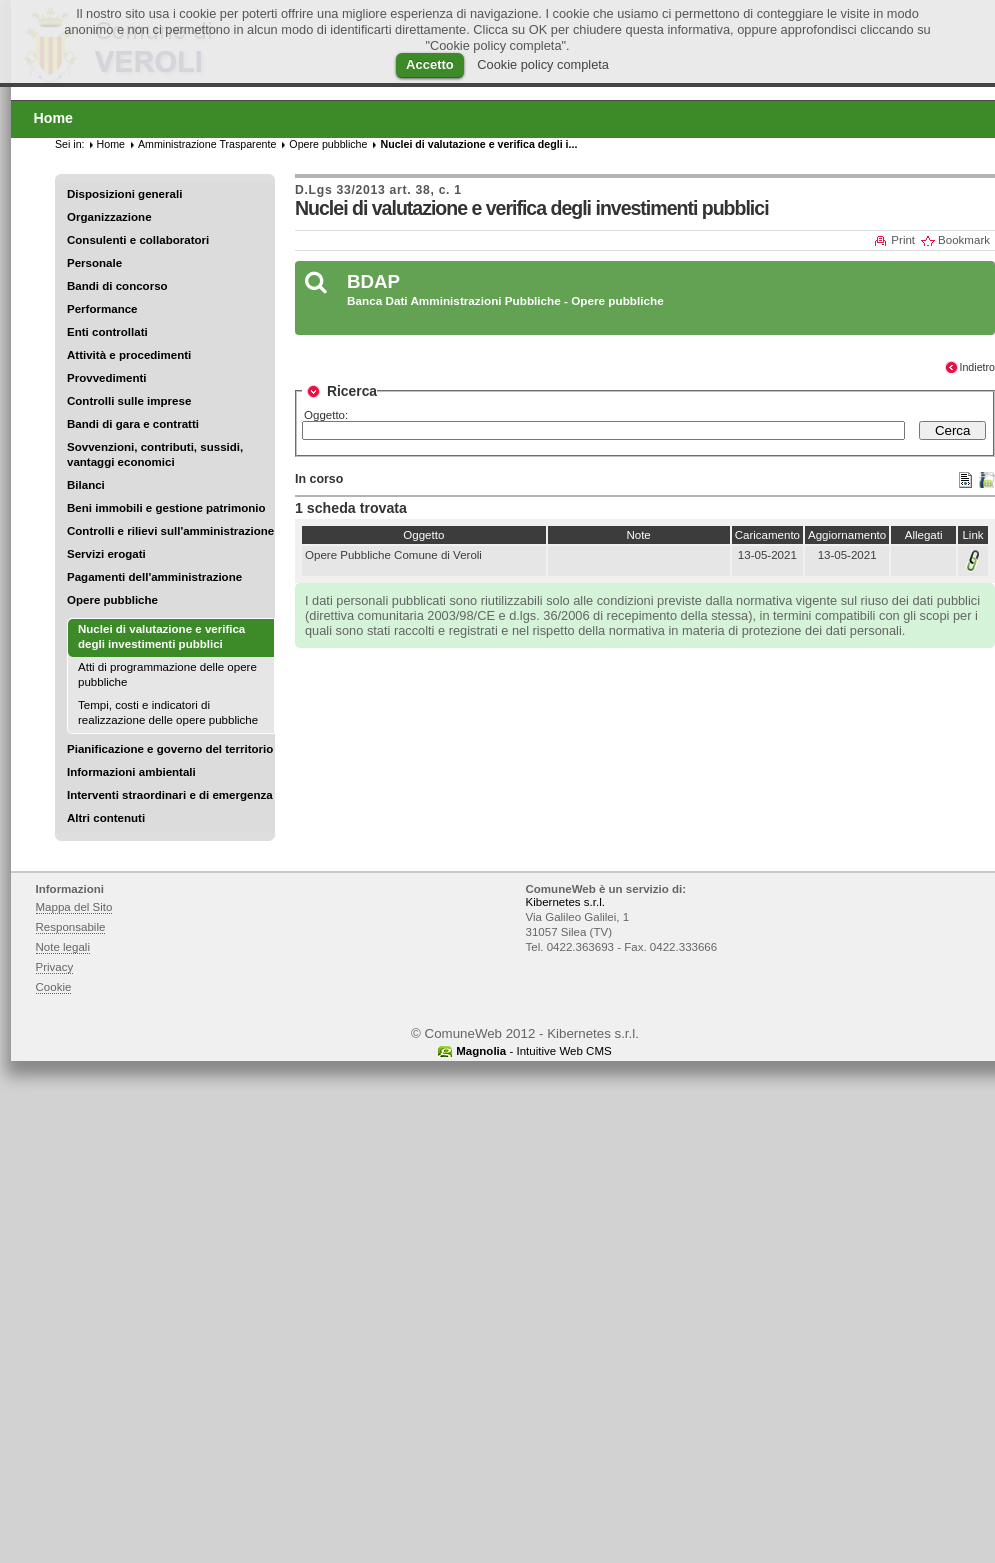 This screenshot has width=995, height=1563. What do you see at coordinates (117, 286) in the screenshot?
I see `Bandi di concorso` at bounding box center [117, 286].